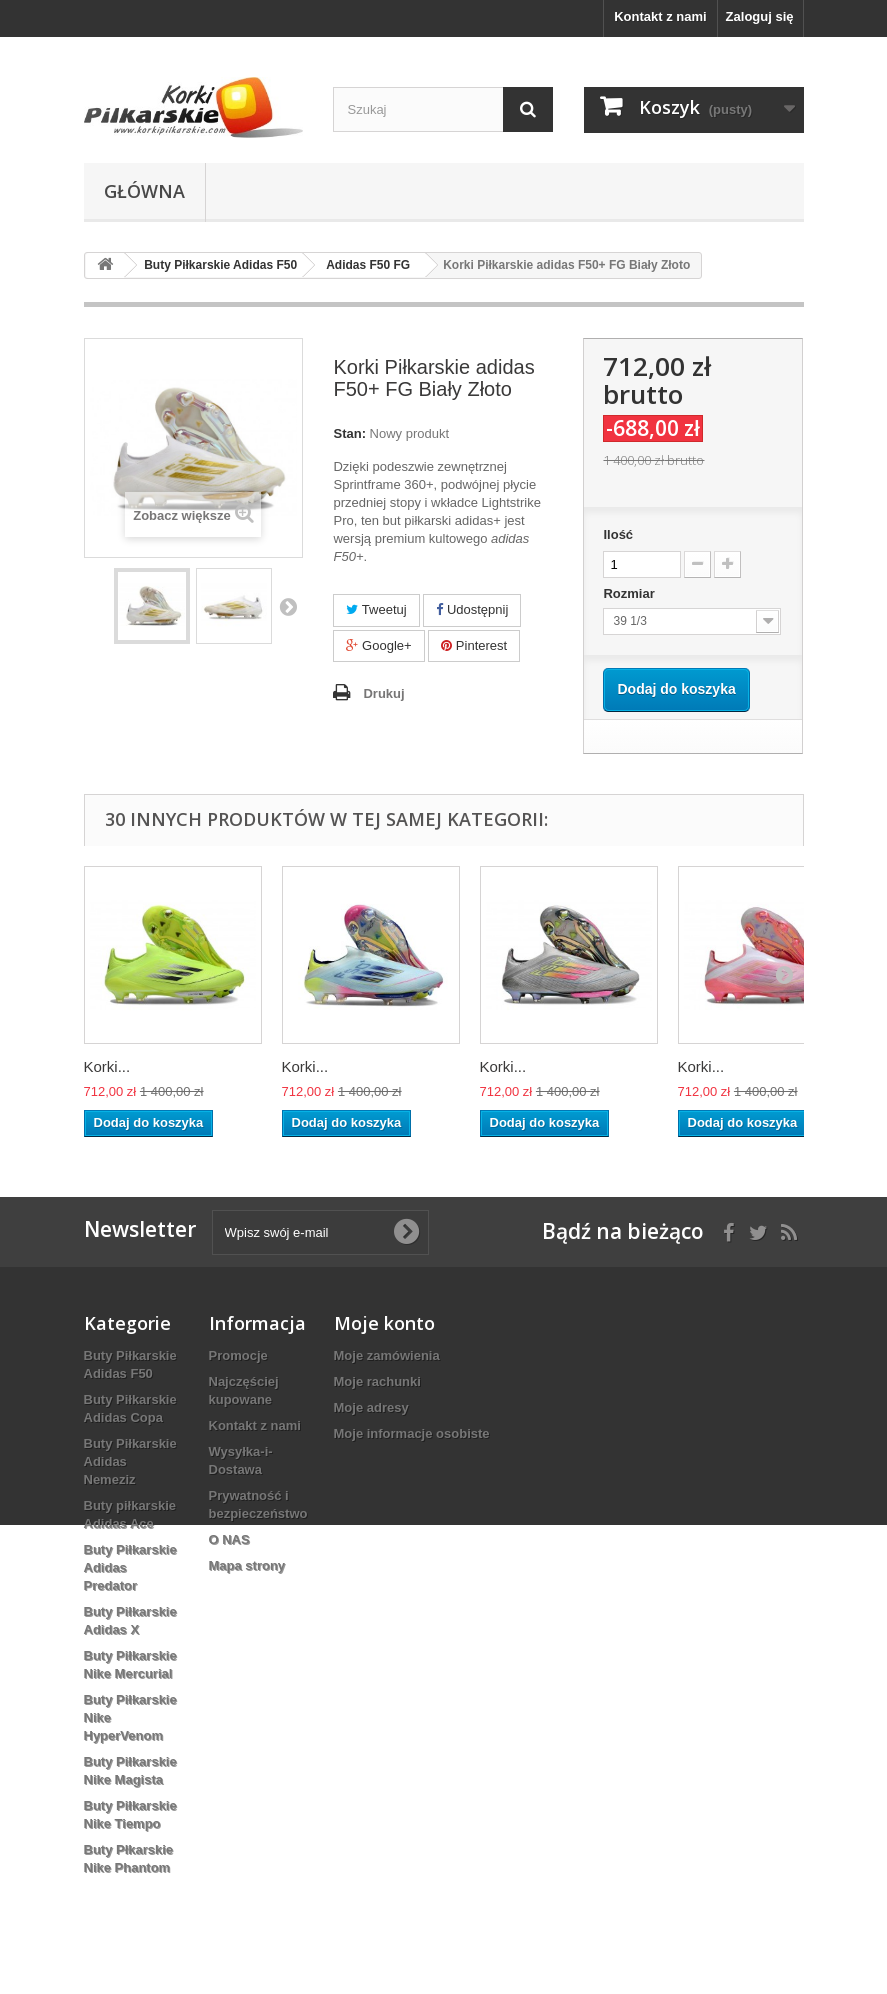 This screenshot has height=1994, width=887. I want to click on Główna, so click(144, 191).